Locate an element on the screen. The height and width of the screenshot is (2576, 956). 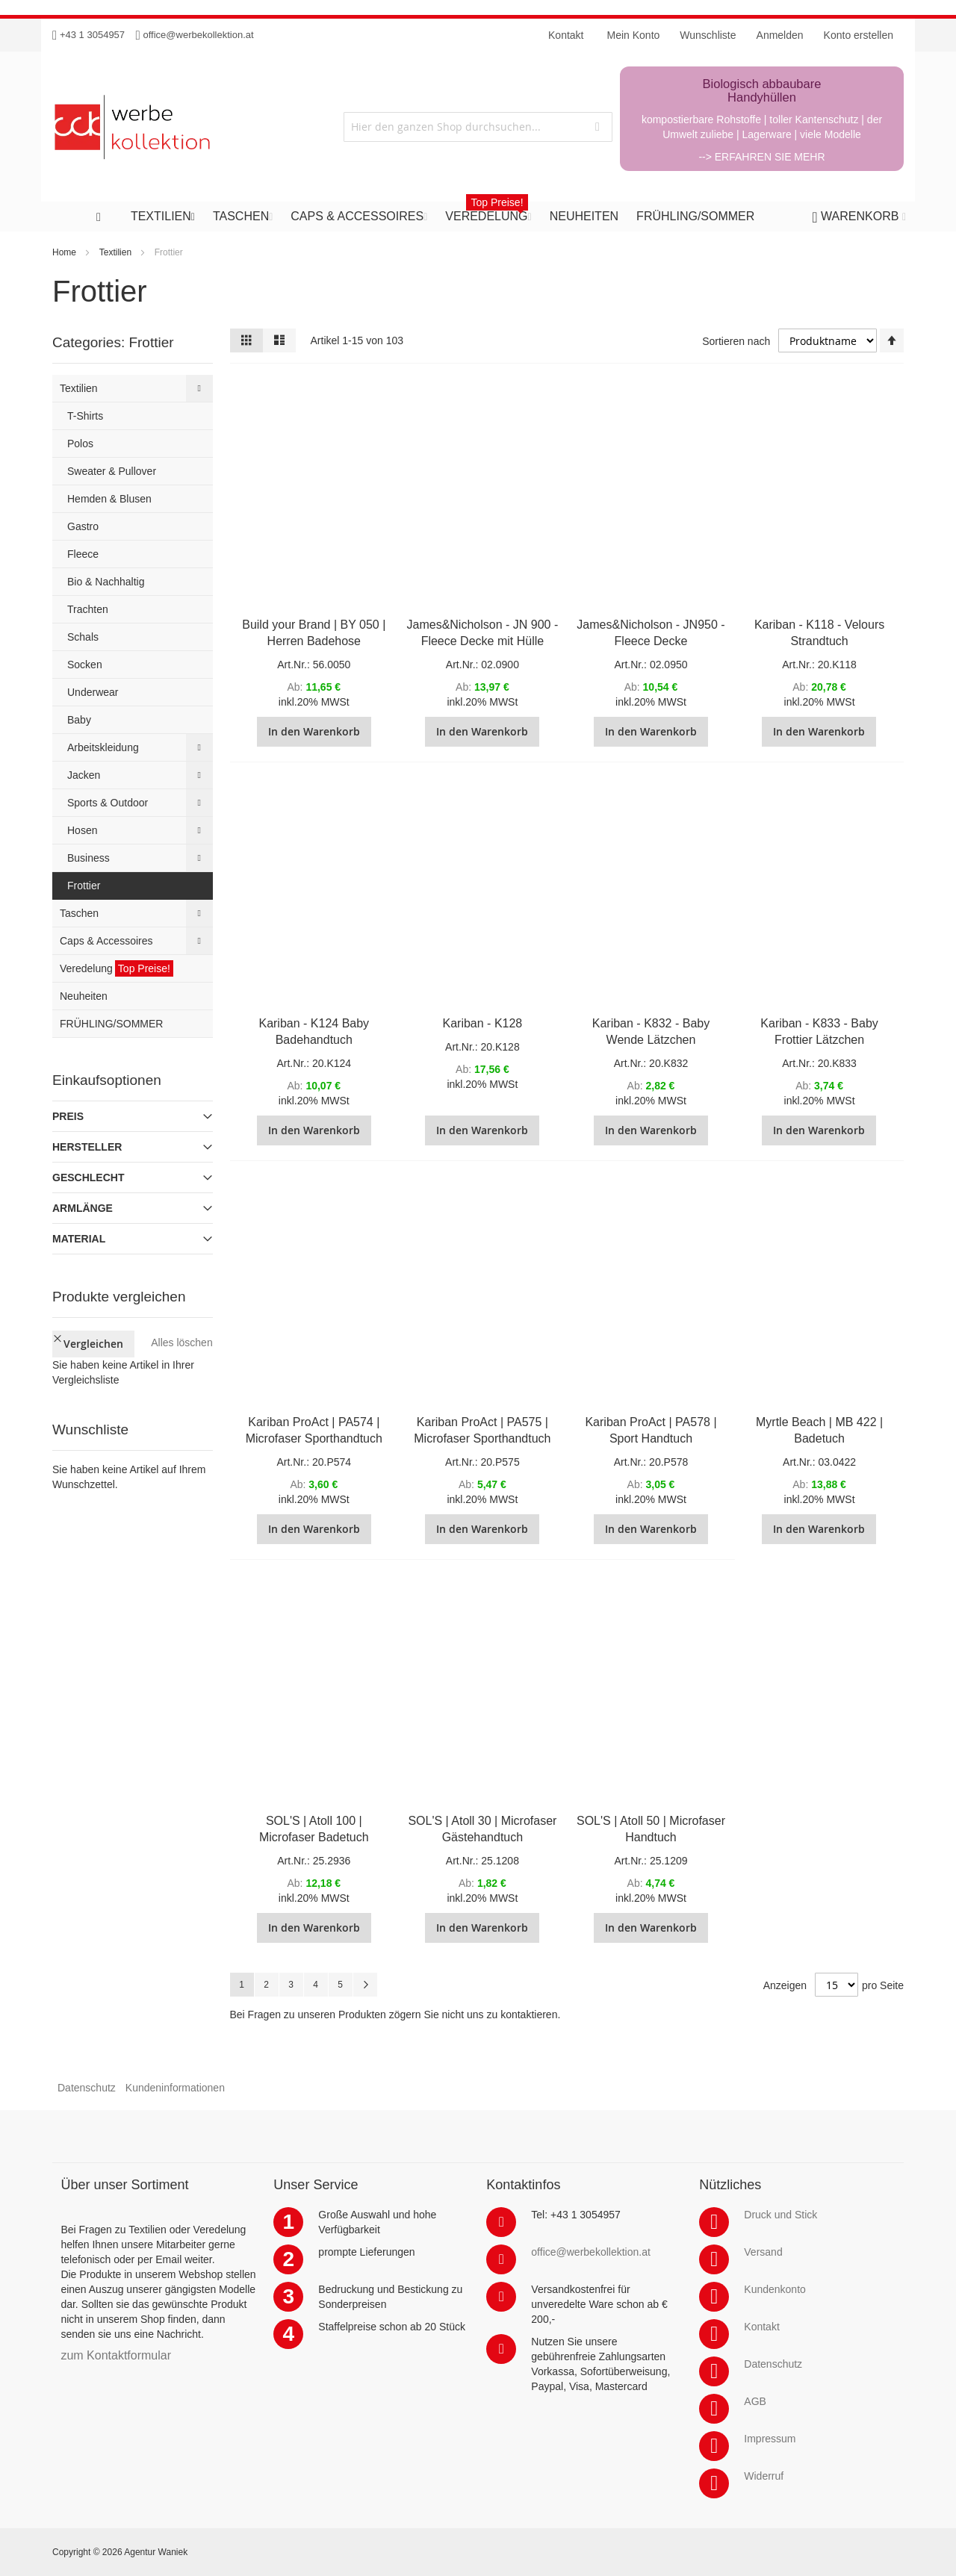
Anmelden is located at coordinates (780, 35).